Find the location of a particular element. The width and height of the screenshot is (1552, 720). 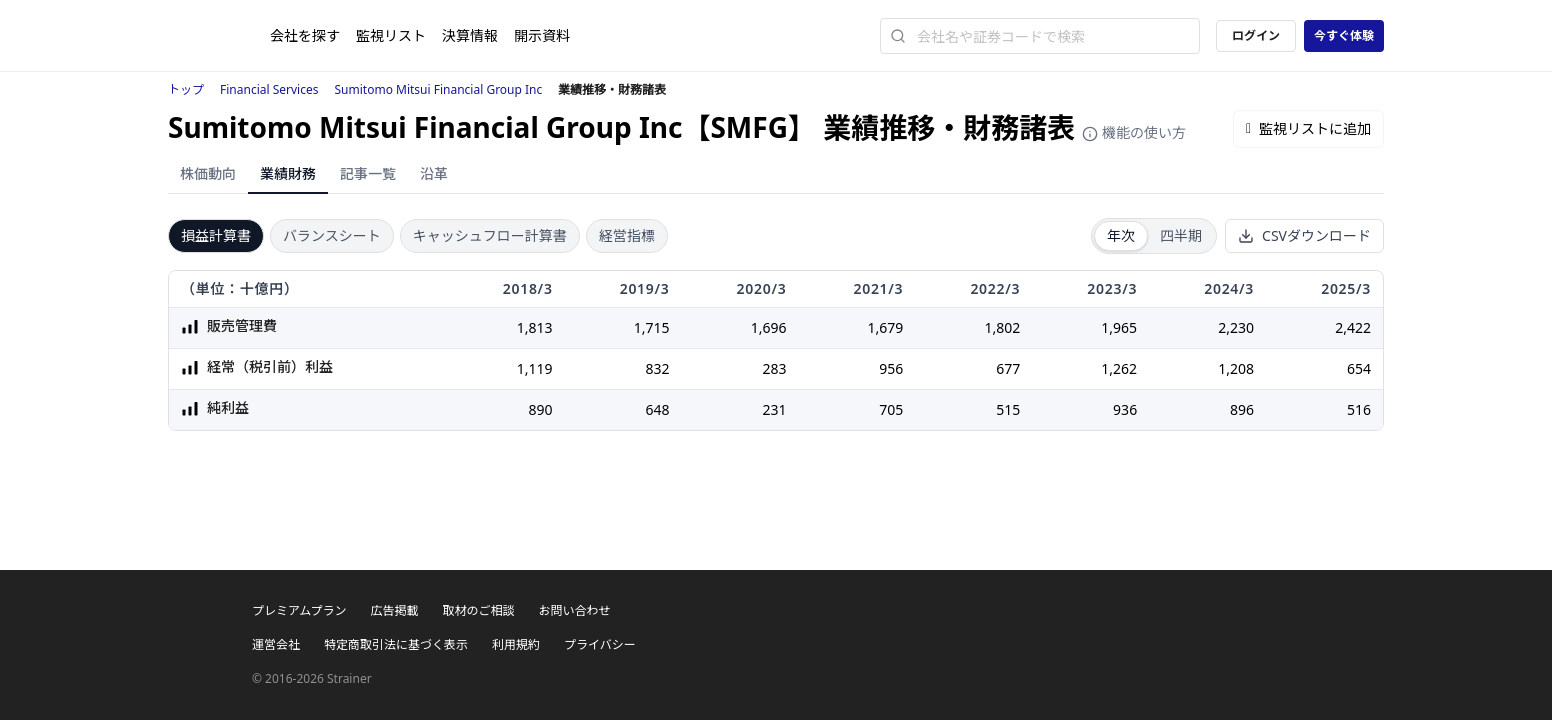

231 is located at coordinates (774, 409).